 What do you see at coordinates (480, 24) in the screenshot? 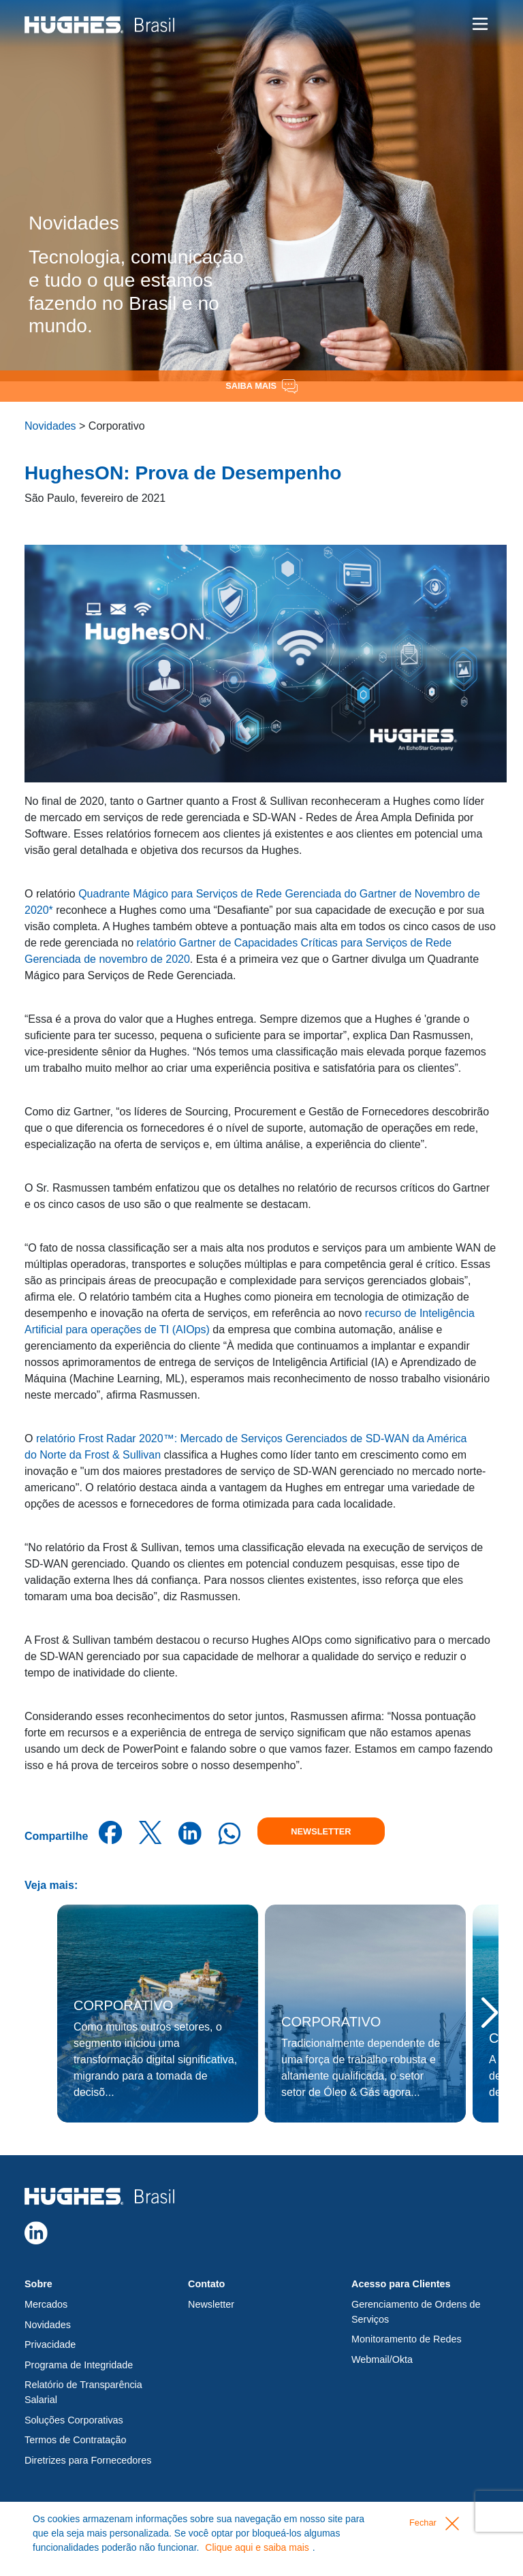
I see `[Toggle navigation]` at bounding box center [480, 24].